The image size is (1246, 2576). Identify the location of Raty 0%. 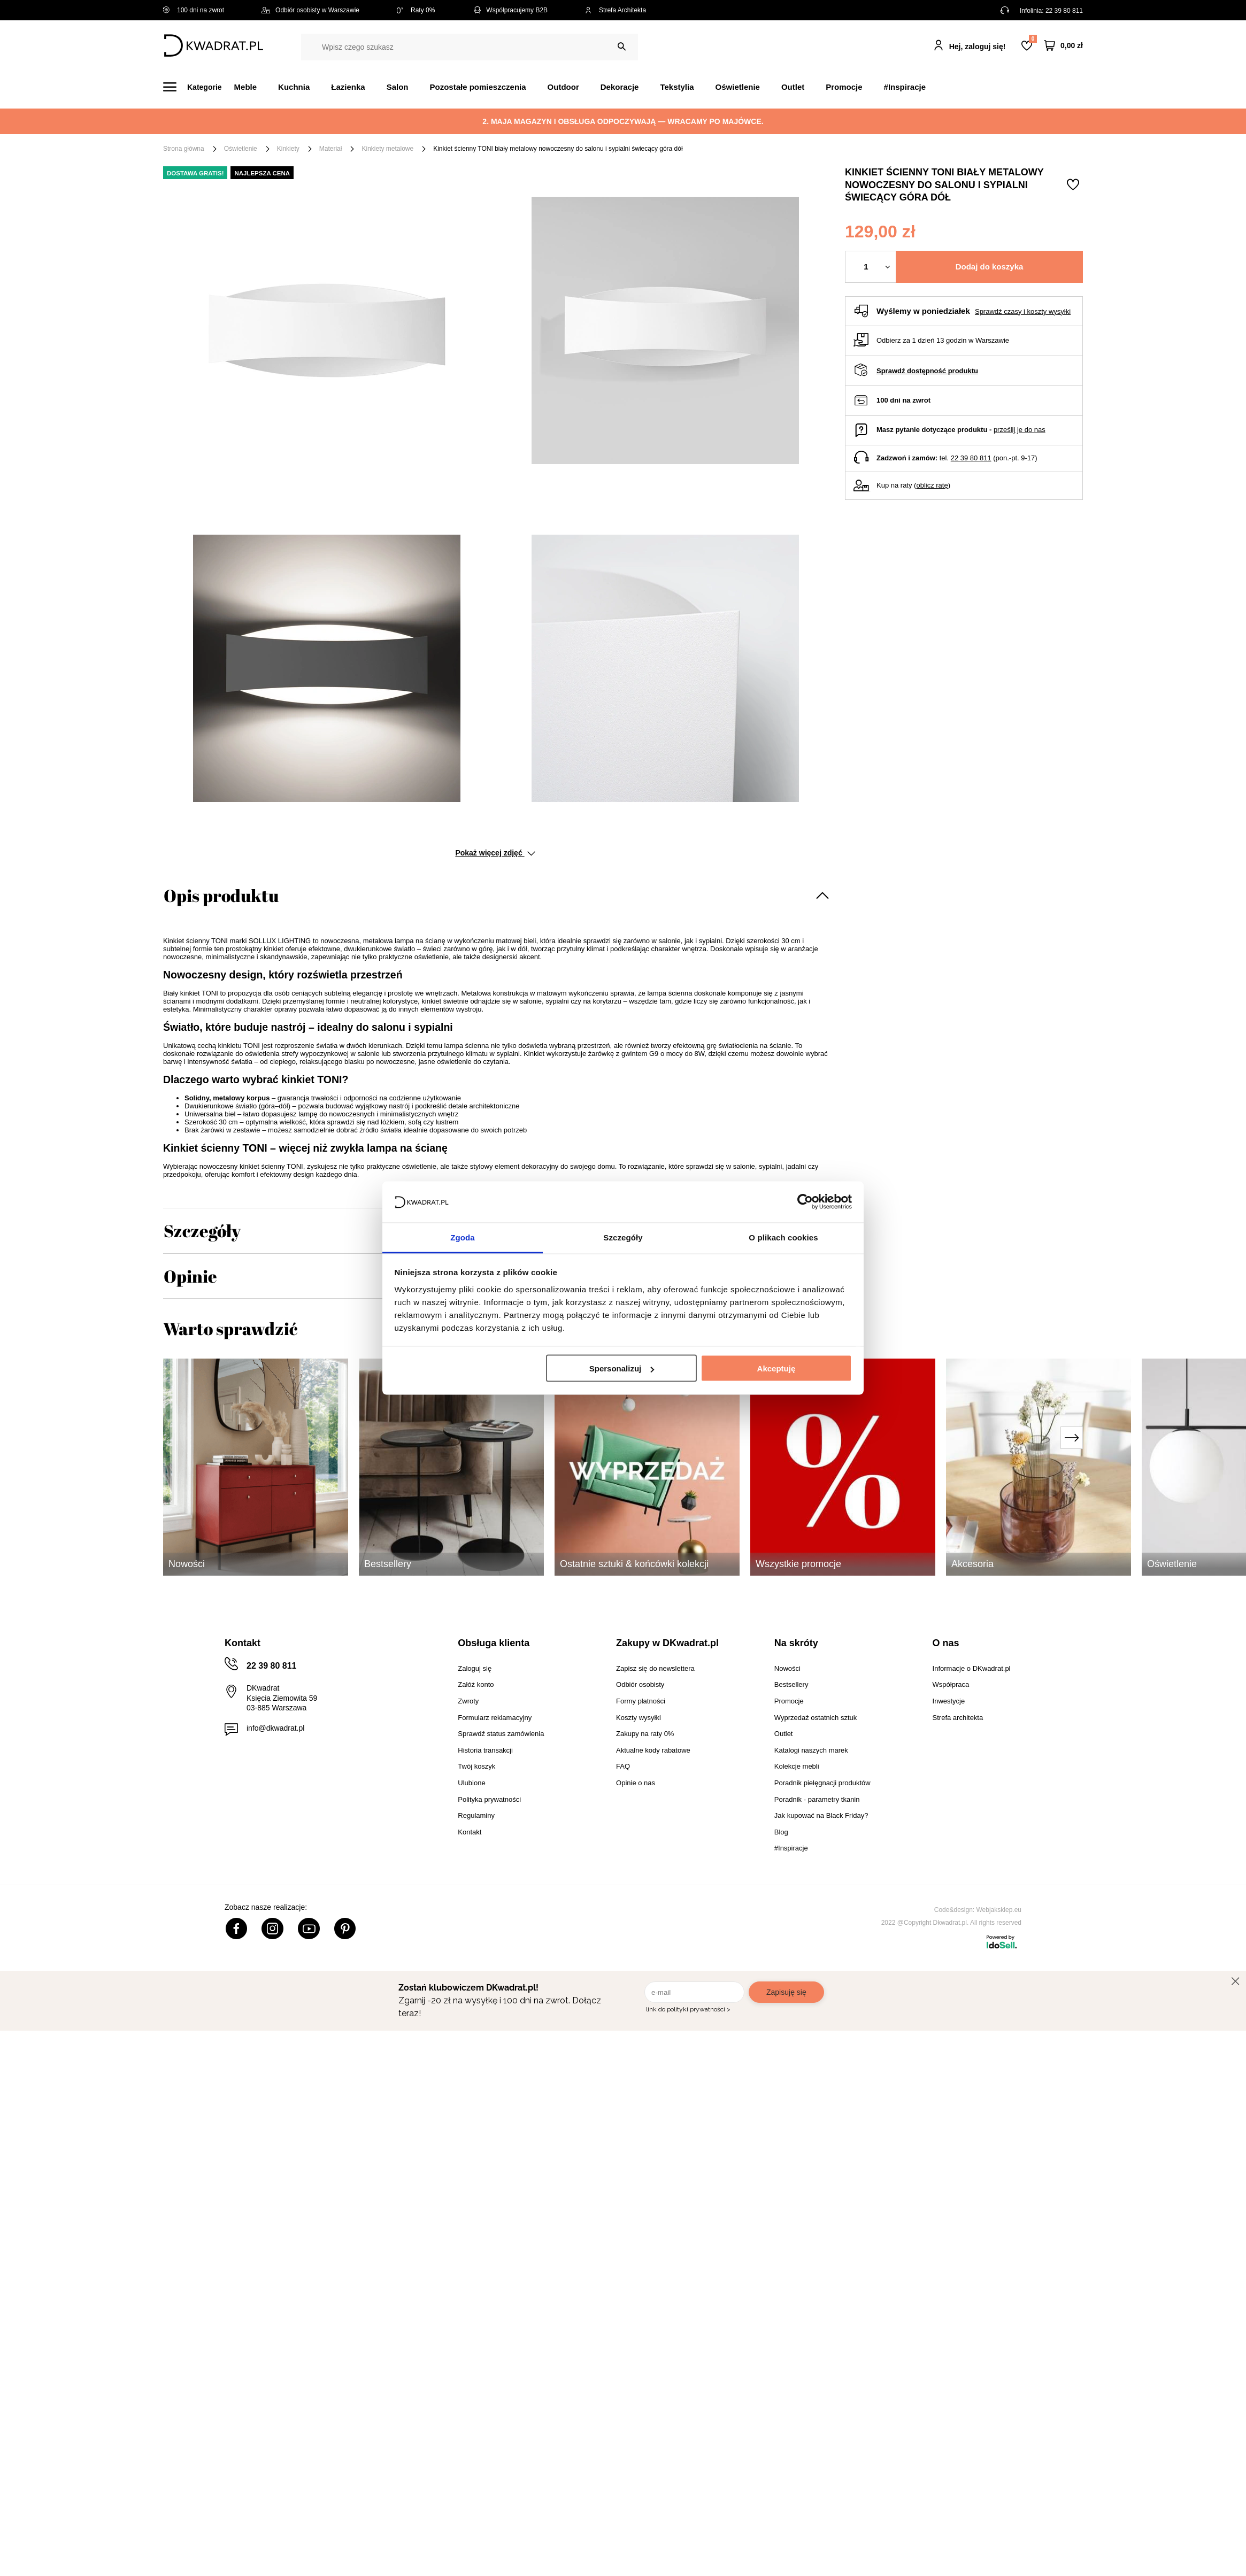
(416, 10).